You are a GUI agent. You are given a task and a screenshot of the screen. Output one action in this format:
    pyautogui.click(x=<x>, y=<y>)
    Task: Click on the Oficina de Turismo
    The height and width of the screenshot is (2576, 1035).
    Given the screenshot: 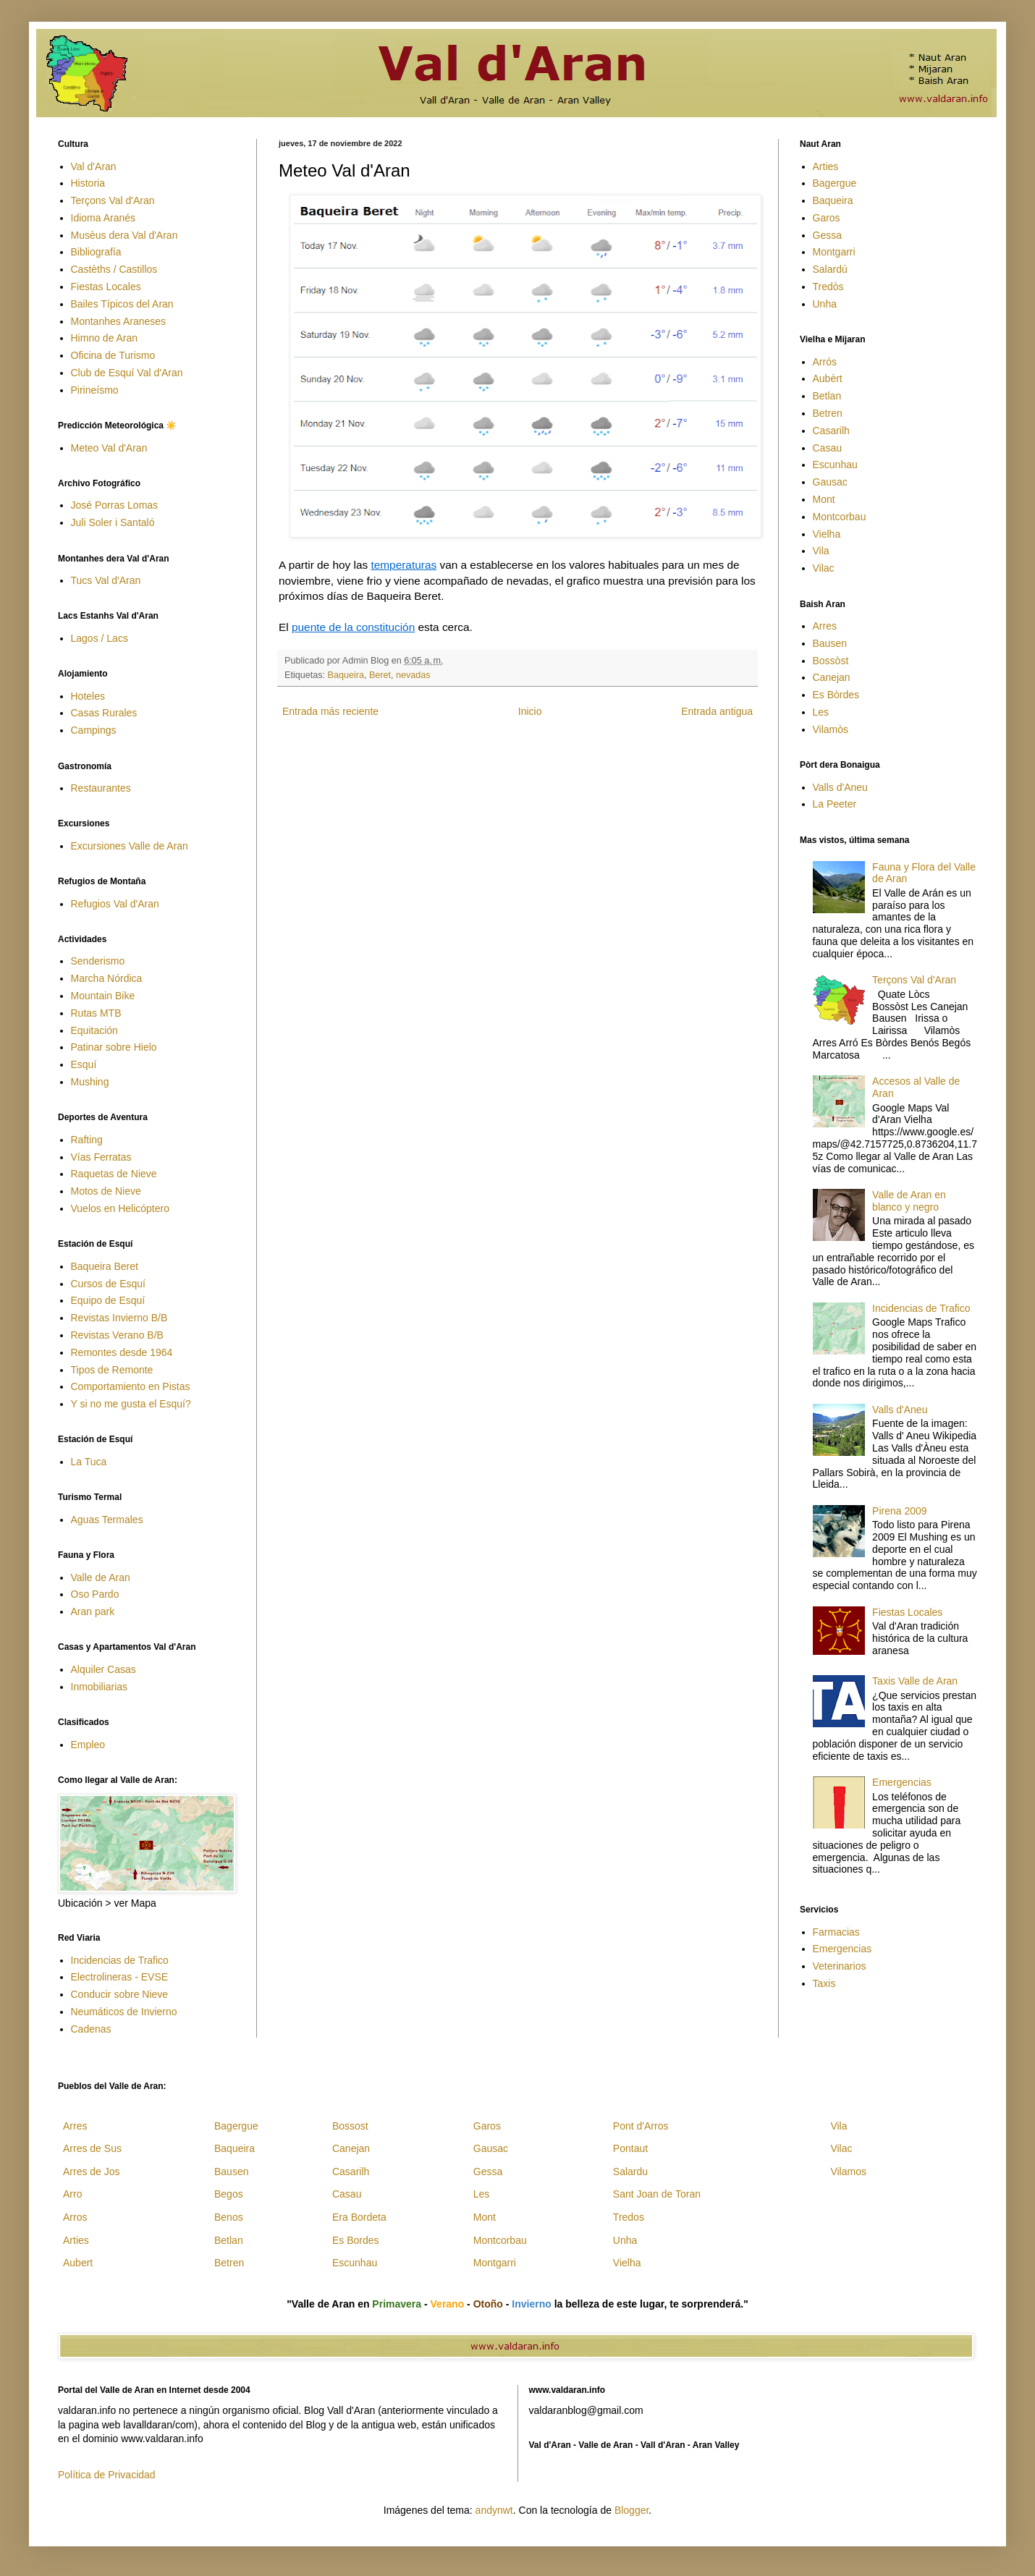 What is the action you would take?
    pyautogui.click(x=113, y=355)
    